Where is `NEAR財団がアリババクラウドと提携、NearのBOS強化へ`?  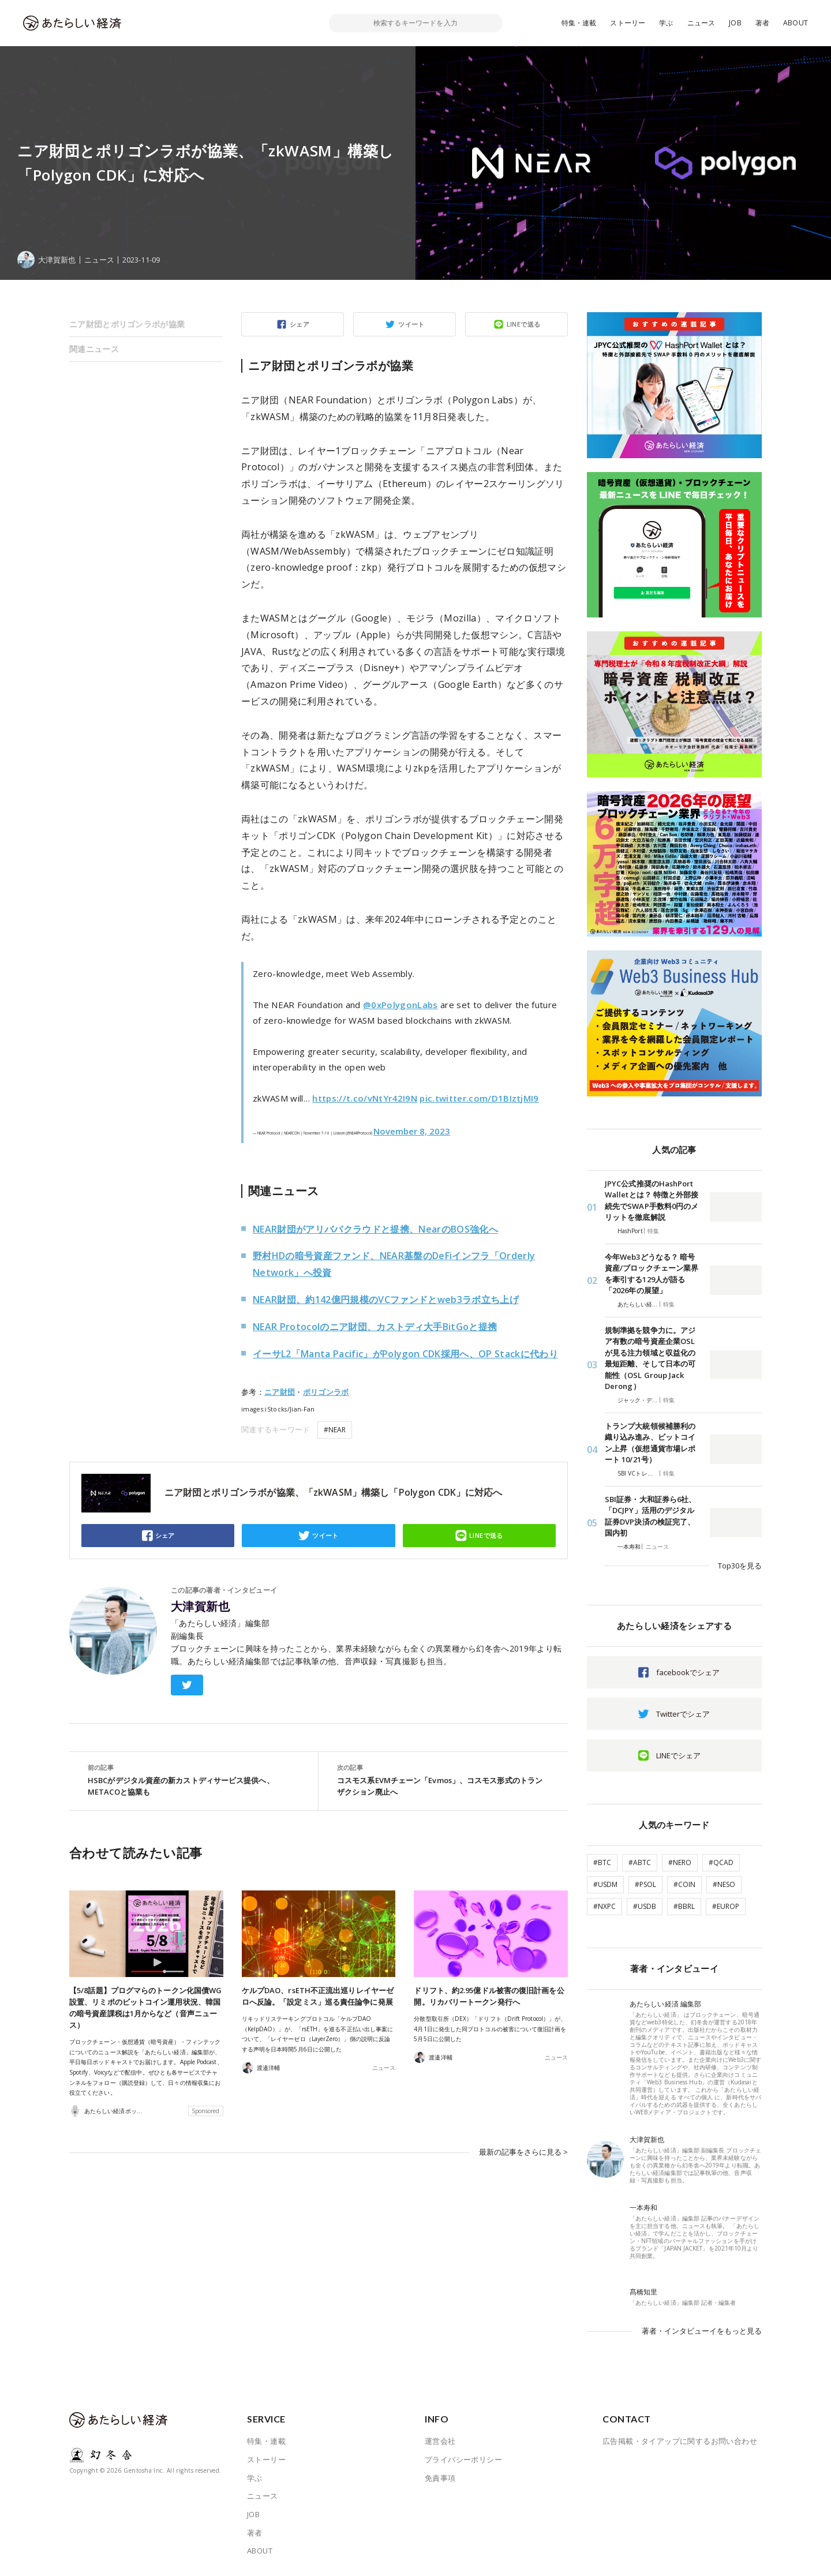
NEAR財団がアリババクラウドと提携、NearのBOS強化へ is located at coordinates (375, 1229).